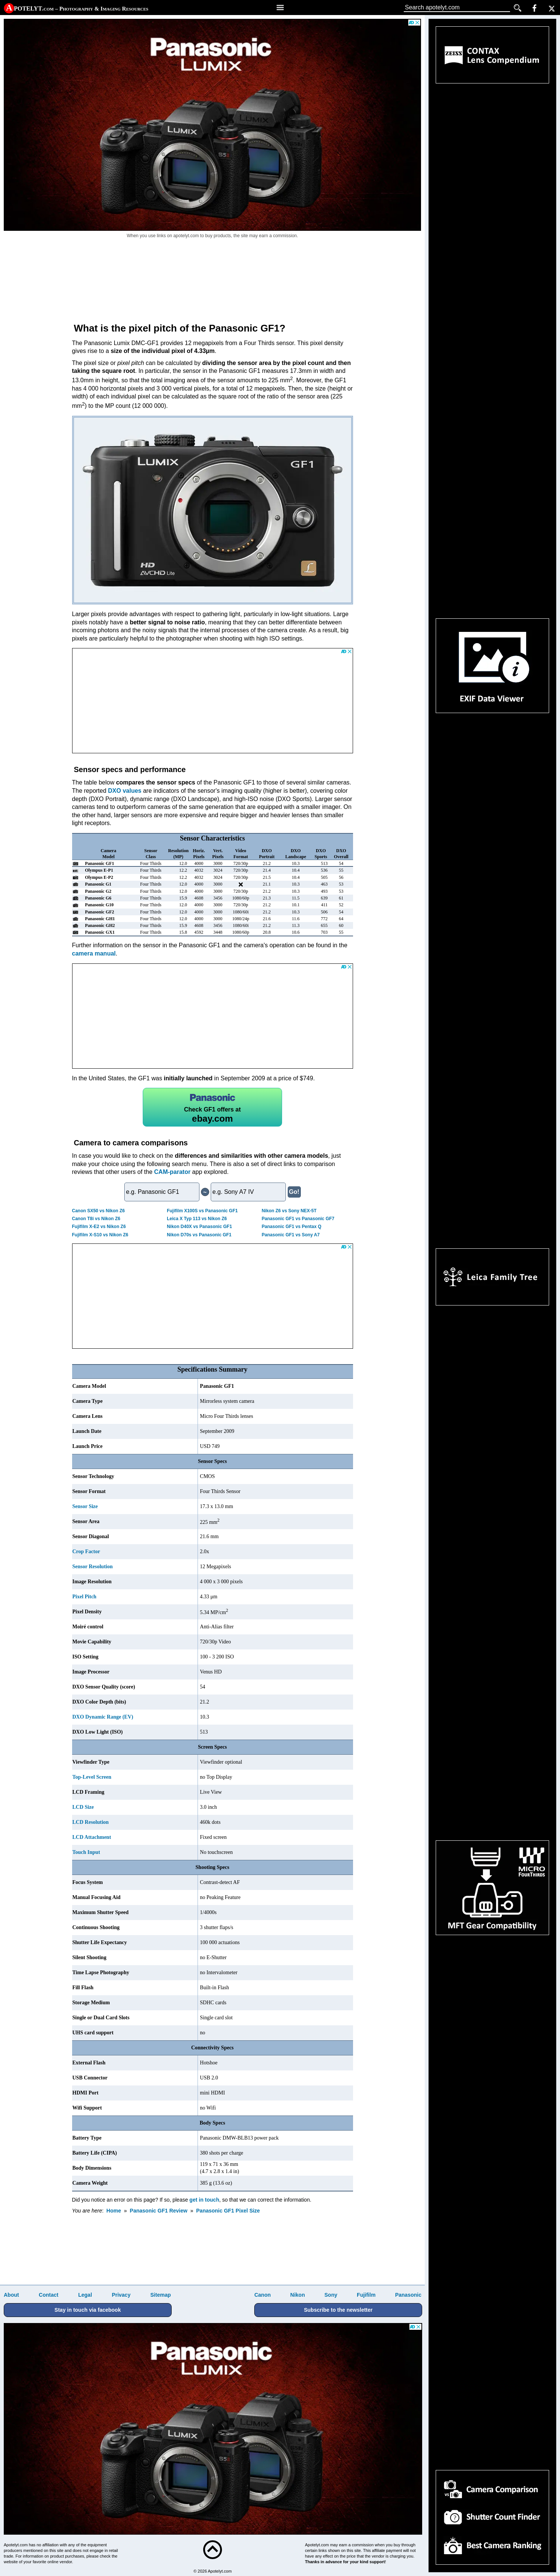  What do you see at coordinates (199, 1234) in the screenshot?
I see `Nikon D70s vs Panasonic GF1` at bounding box center [199, 1234].